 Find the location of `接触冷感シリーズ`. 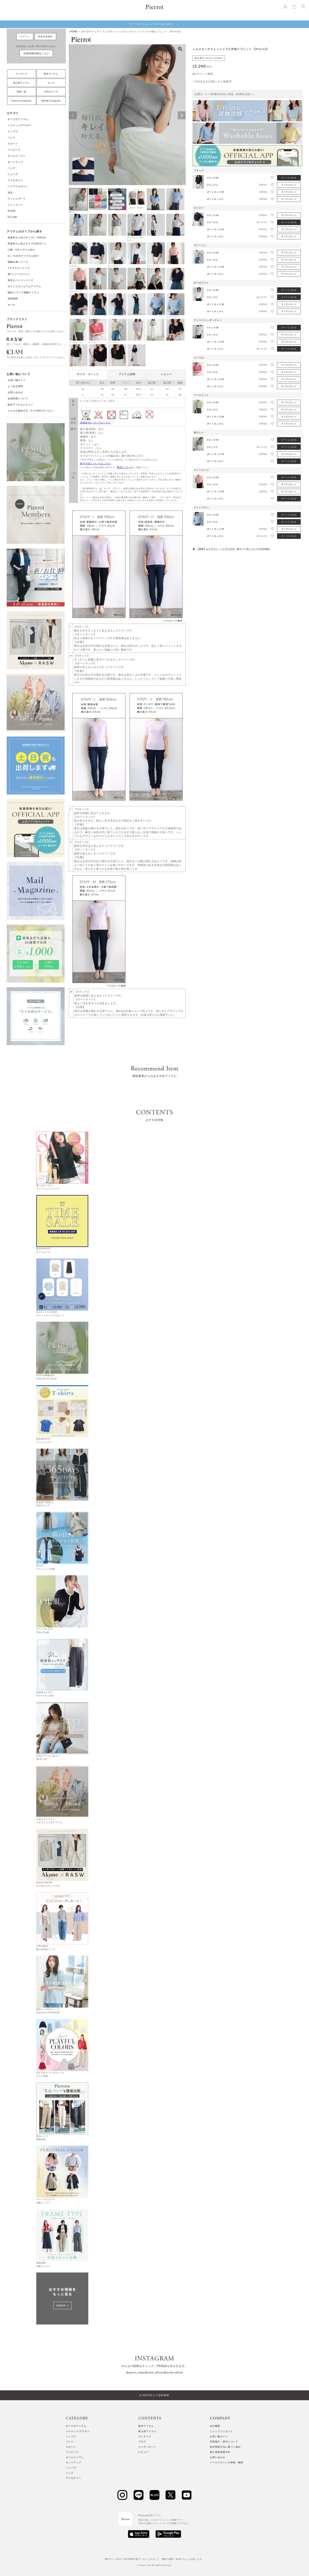

接触冷感シリーズ is located at coordinates (18, 262).